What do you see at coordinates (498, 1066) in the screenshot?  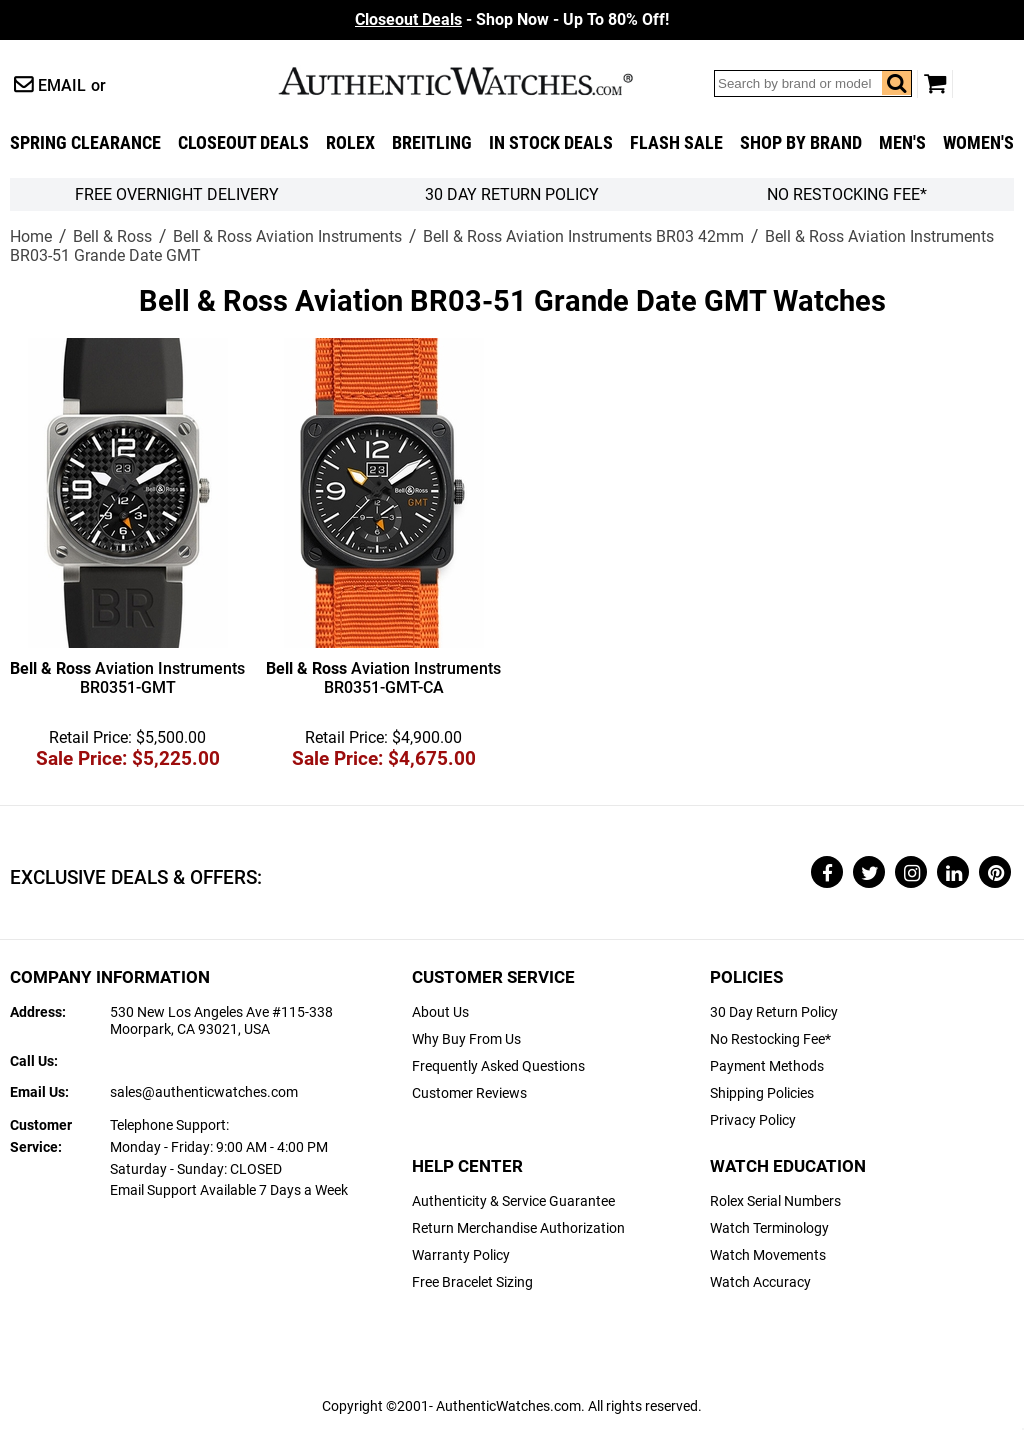 I see `Frequently Asked Questions` at bounding box center [498, 1066].